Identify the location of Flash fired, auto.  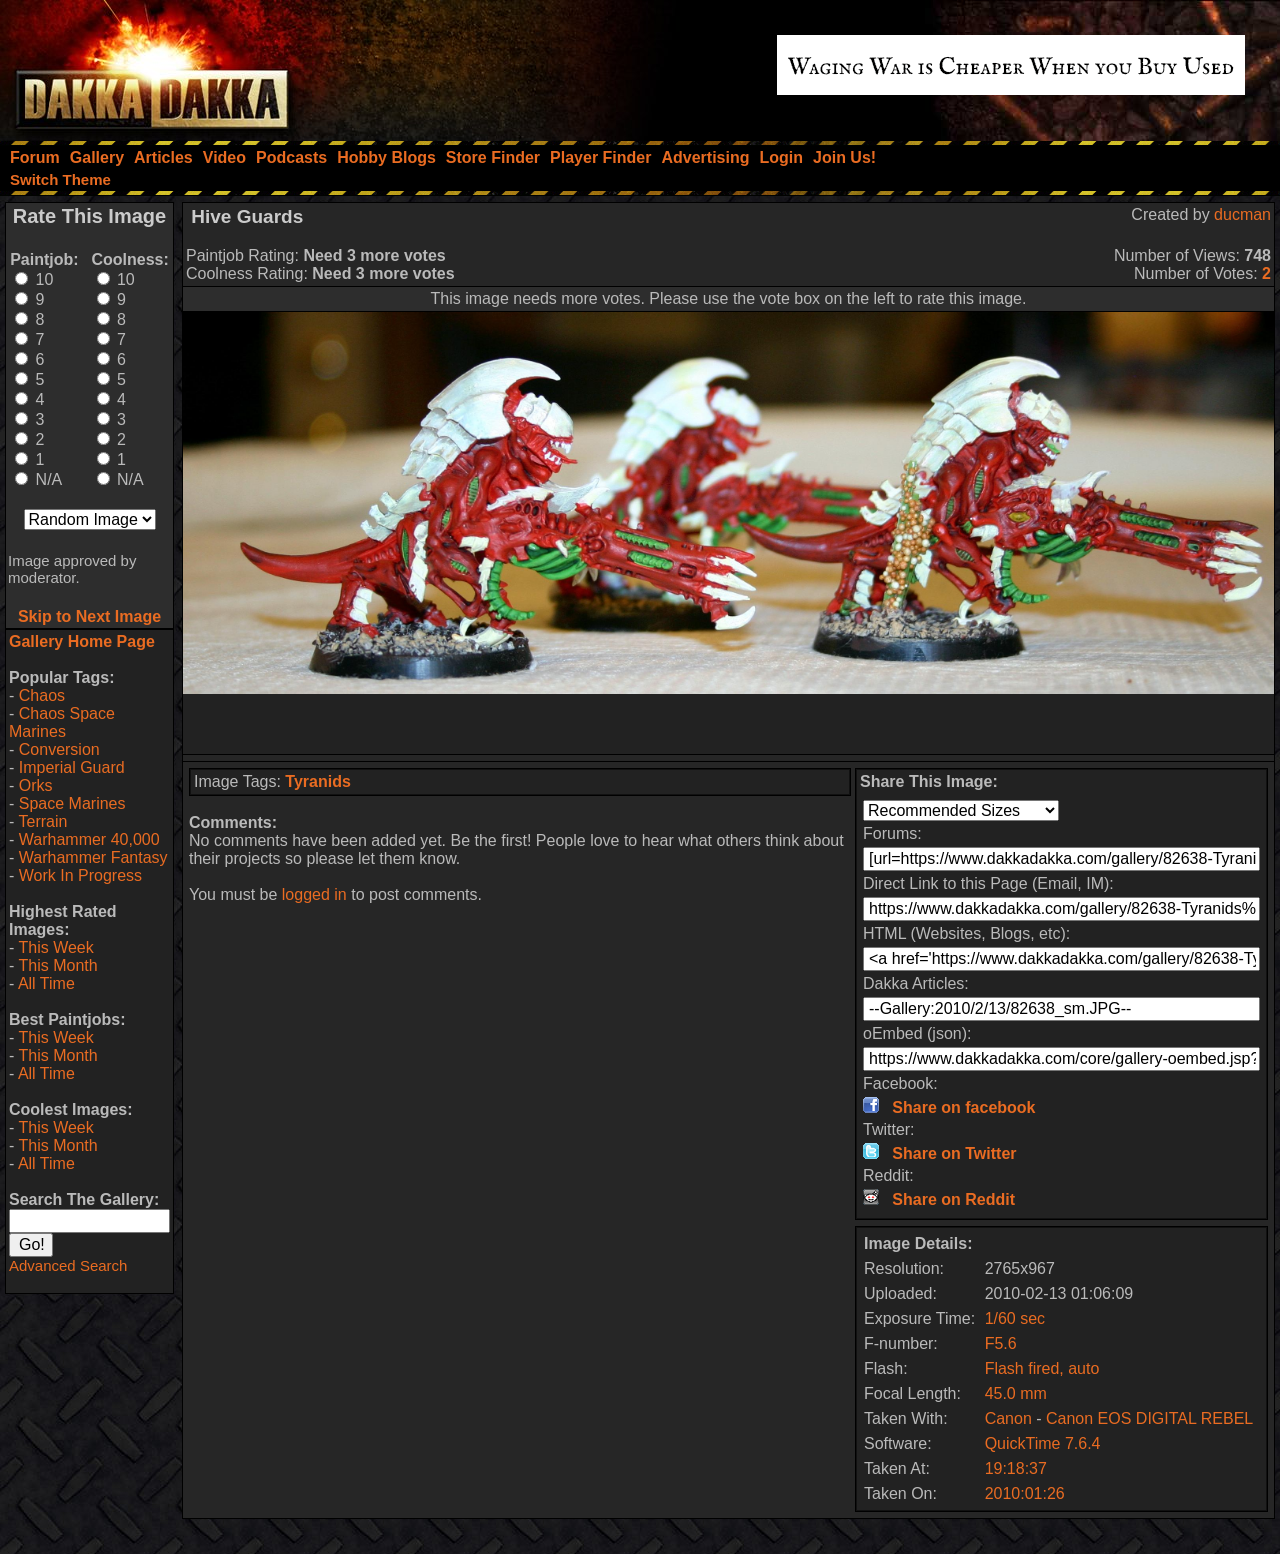
(1042, 1368).